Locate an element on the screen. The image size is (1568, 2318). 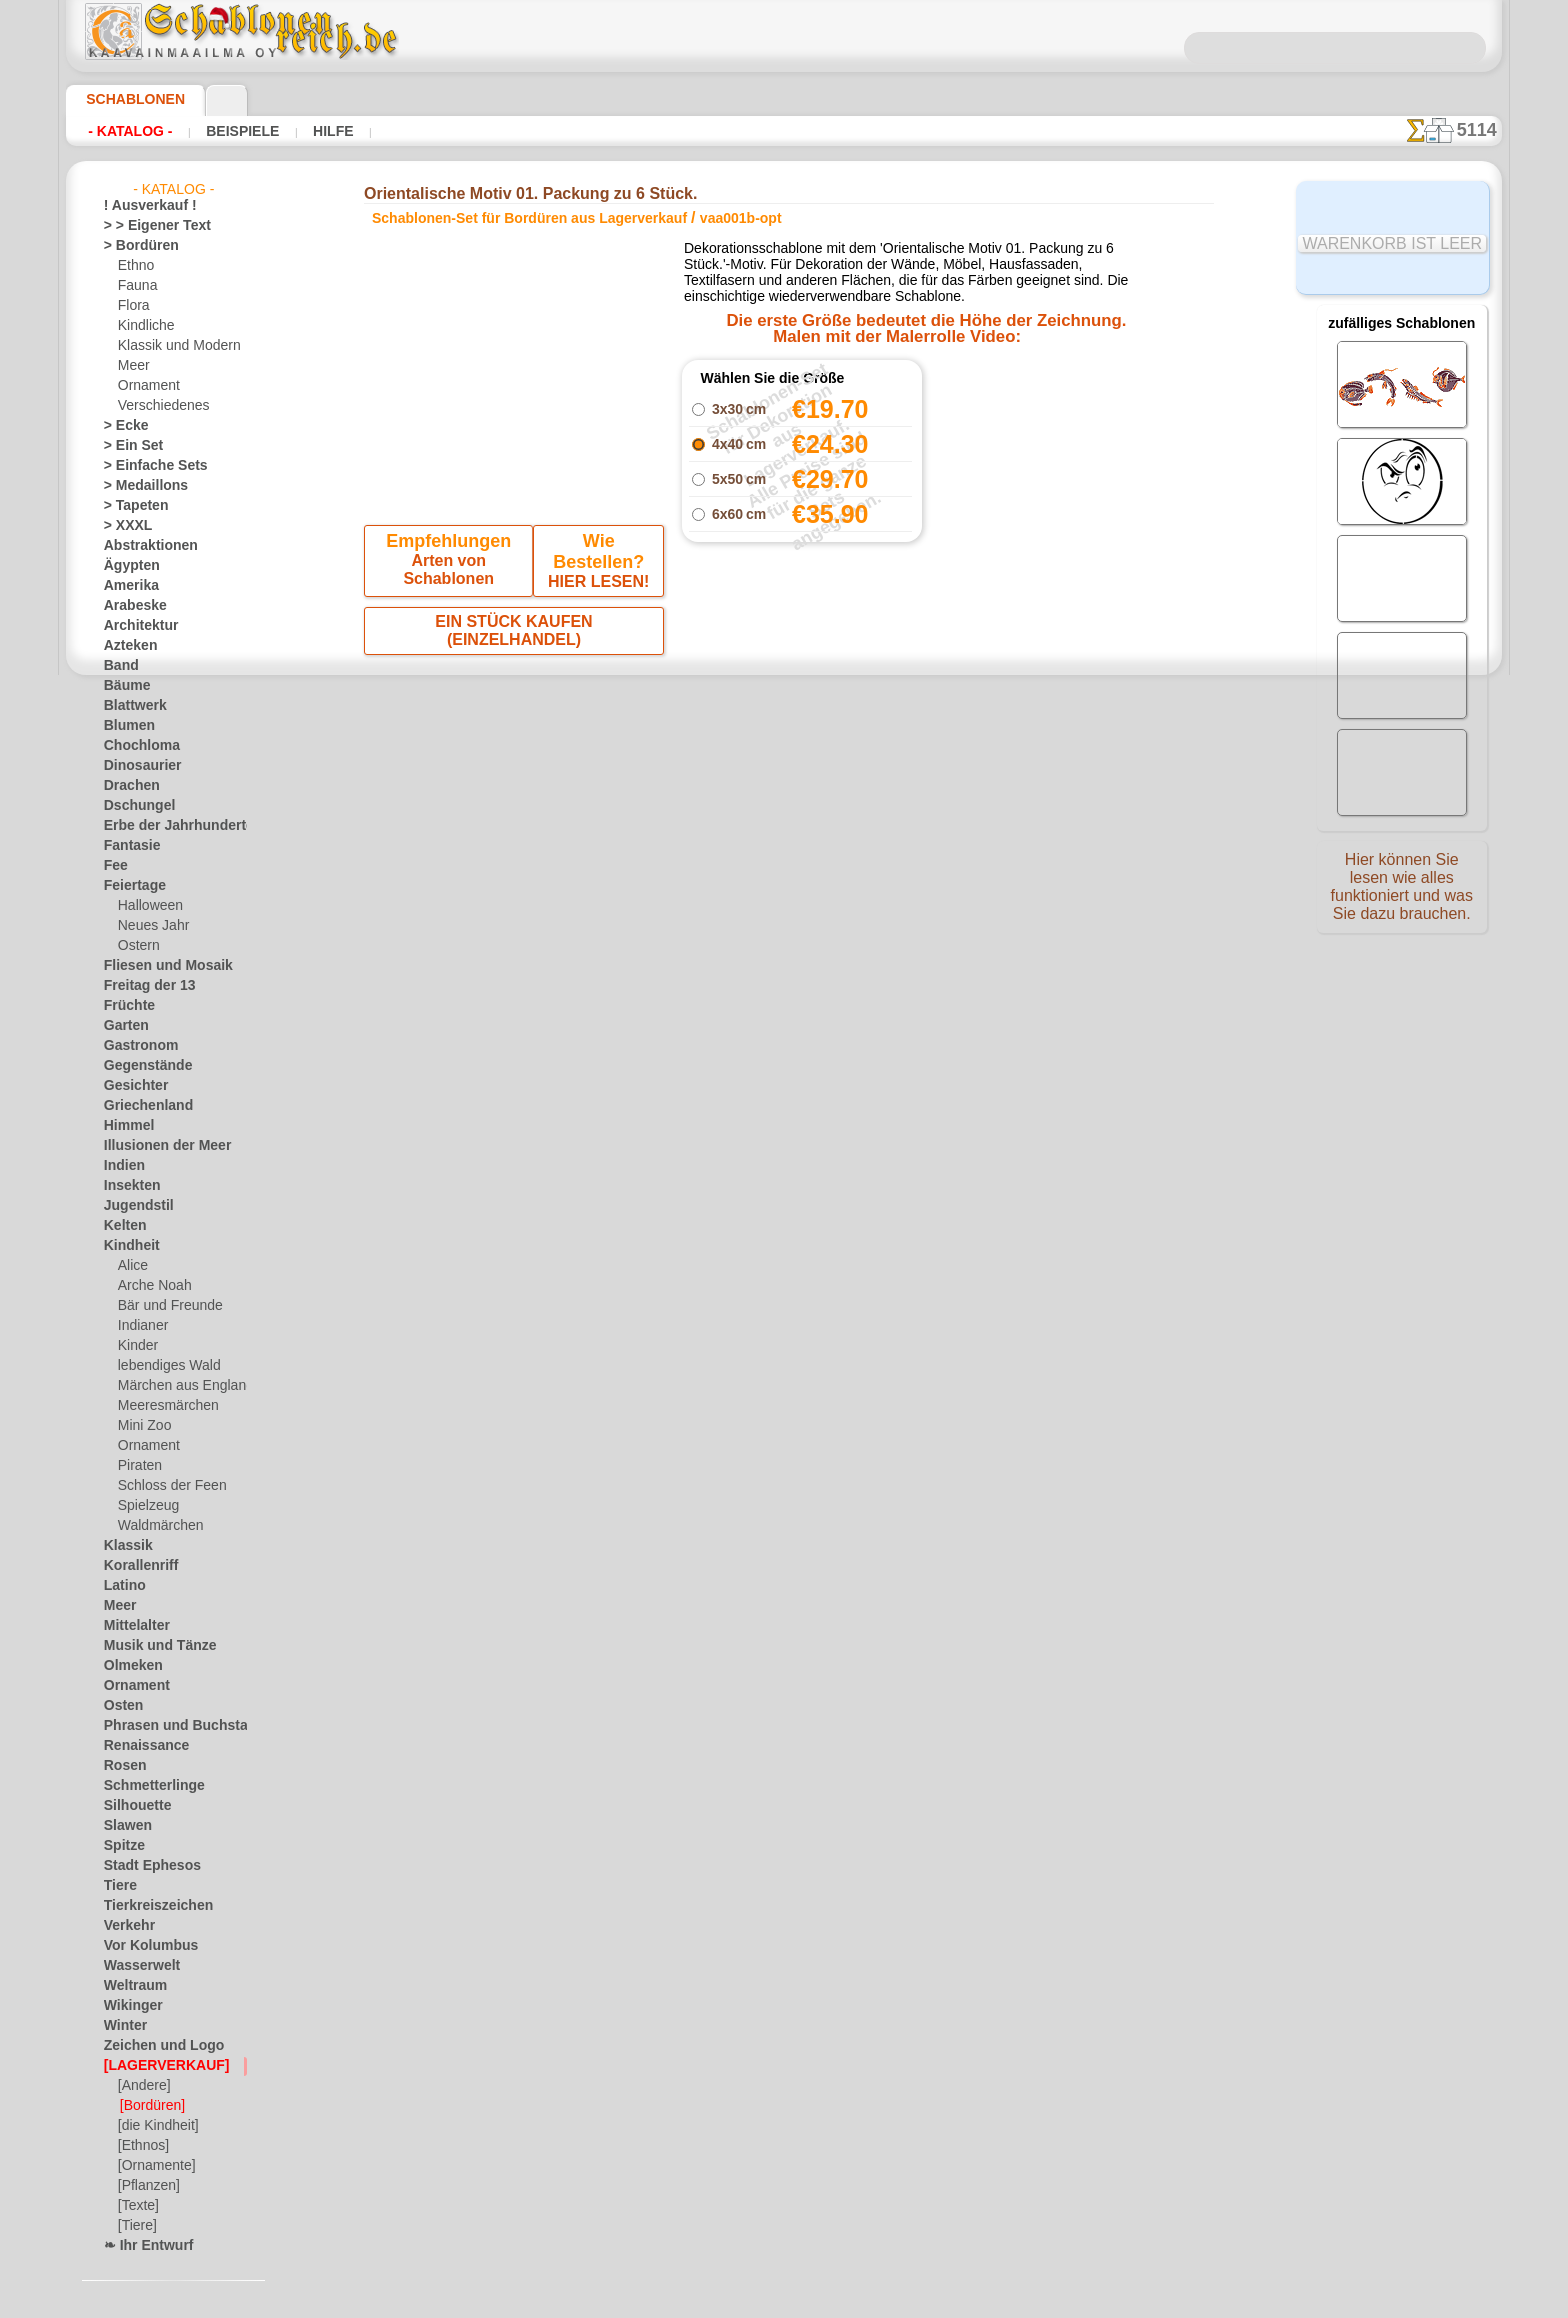
Kindheit is located at coordinates (127, 1246).